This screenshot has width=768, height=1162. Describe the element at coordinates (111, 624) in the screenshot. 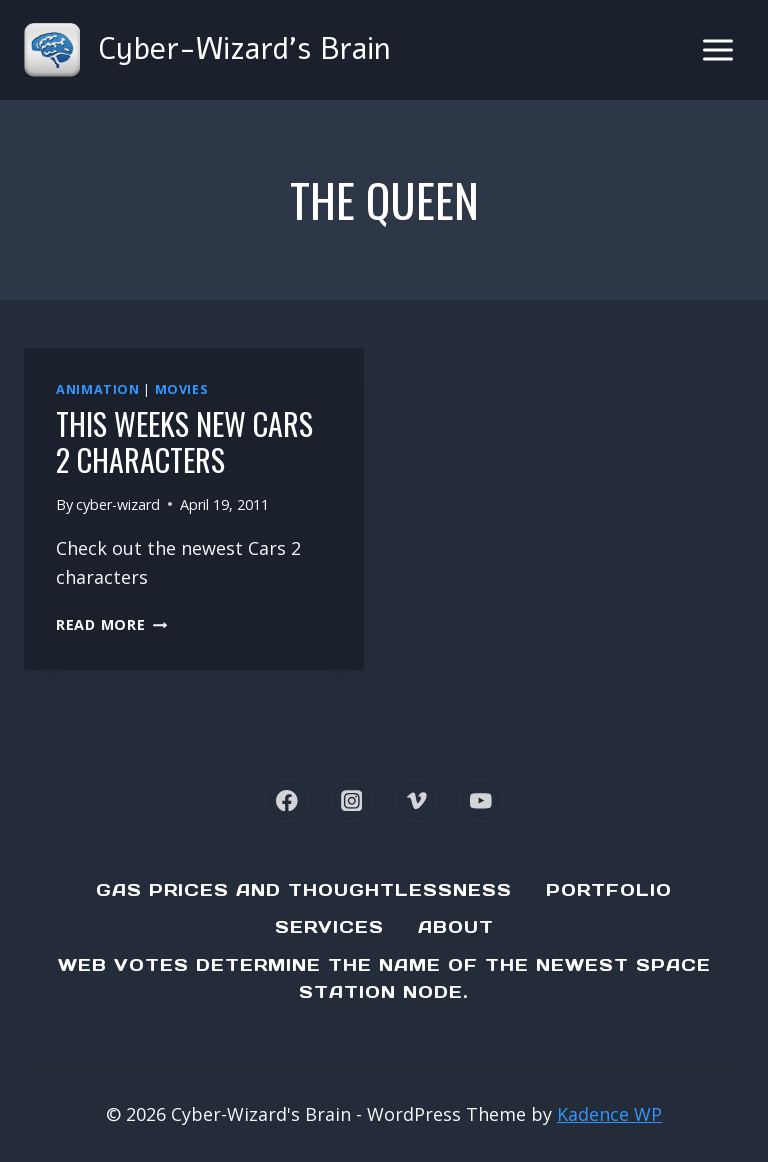

I see `Read More` at that location.